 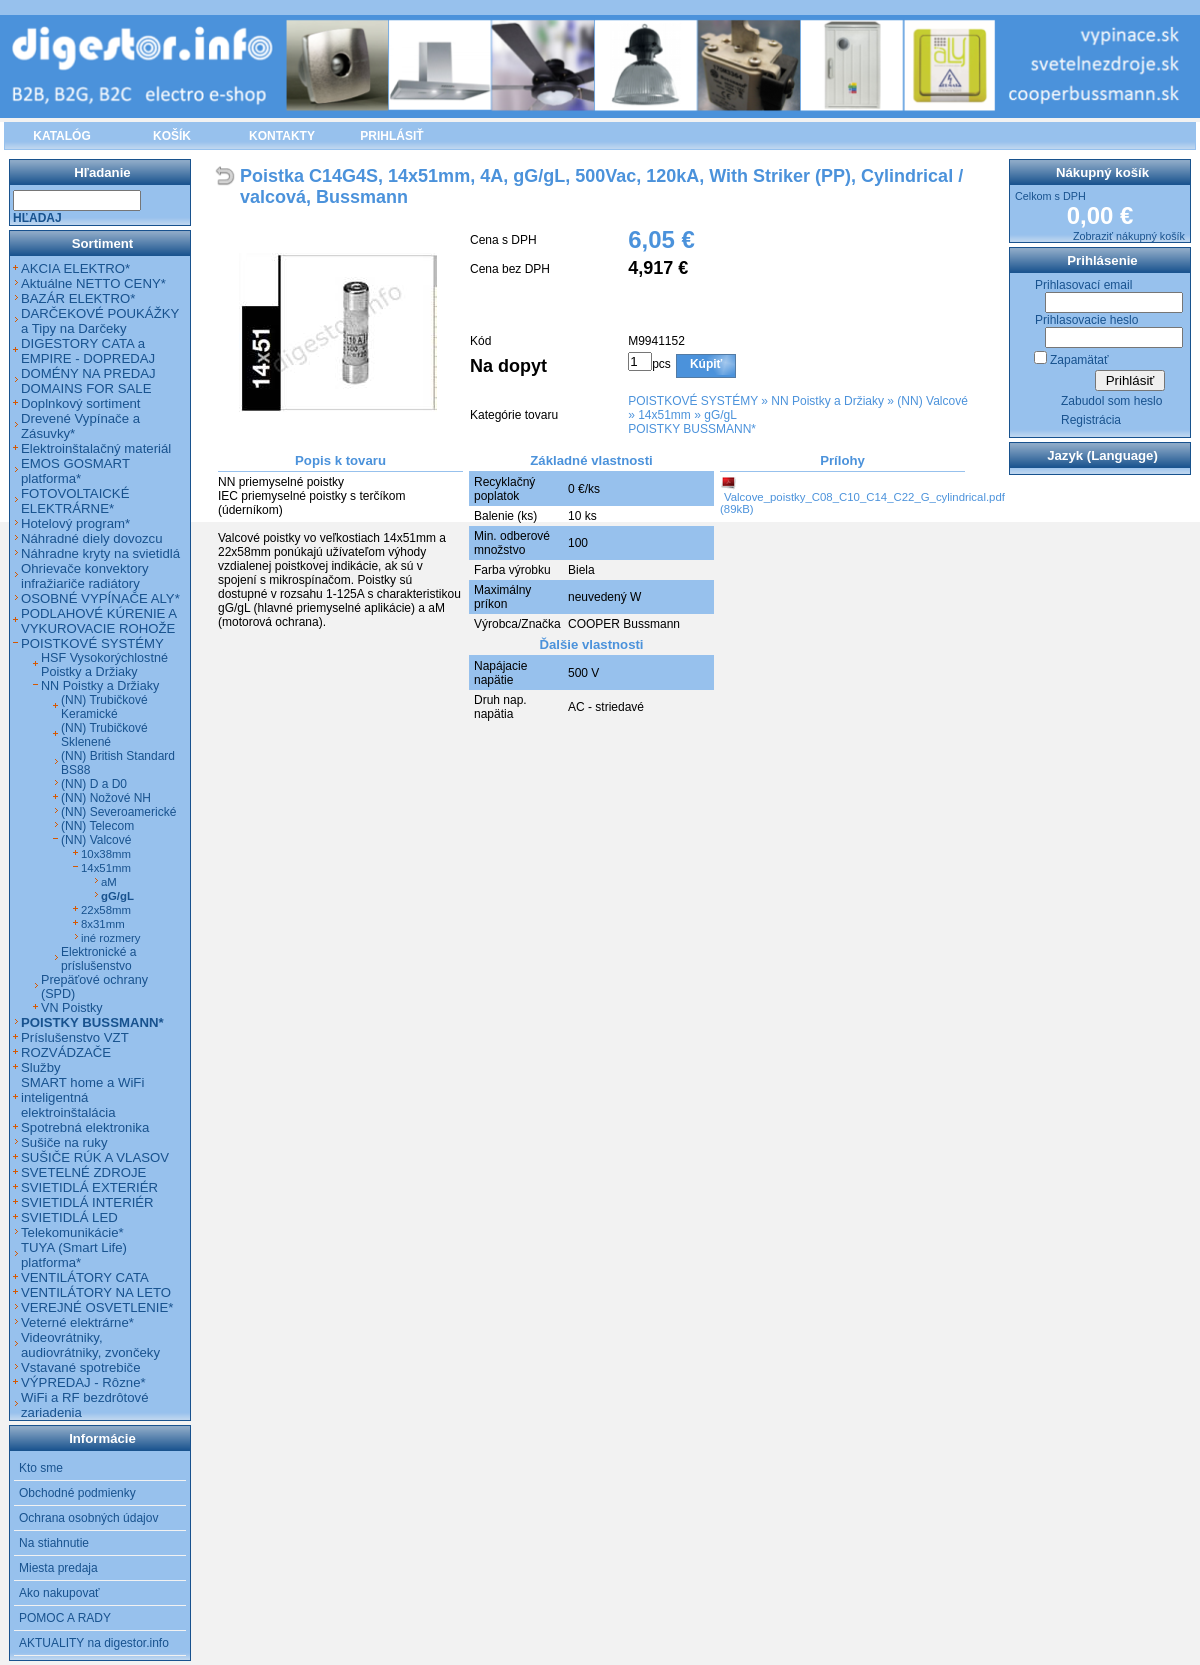 What do you see at coordinates (72, 1232) in the screenshot?
I see `Telekomunikácie*` at bounding box center [72, 1232].